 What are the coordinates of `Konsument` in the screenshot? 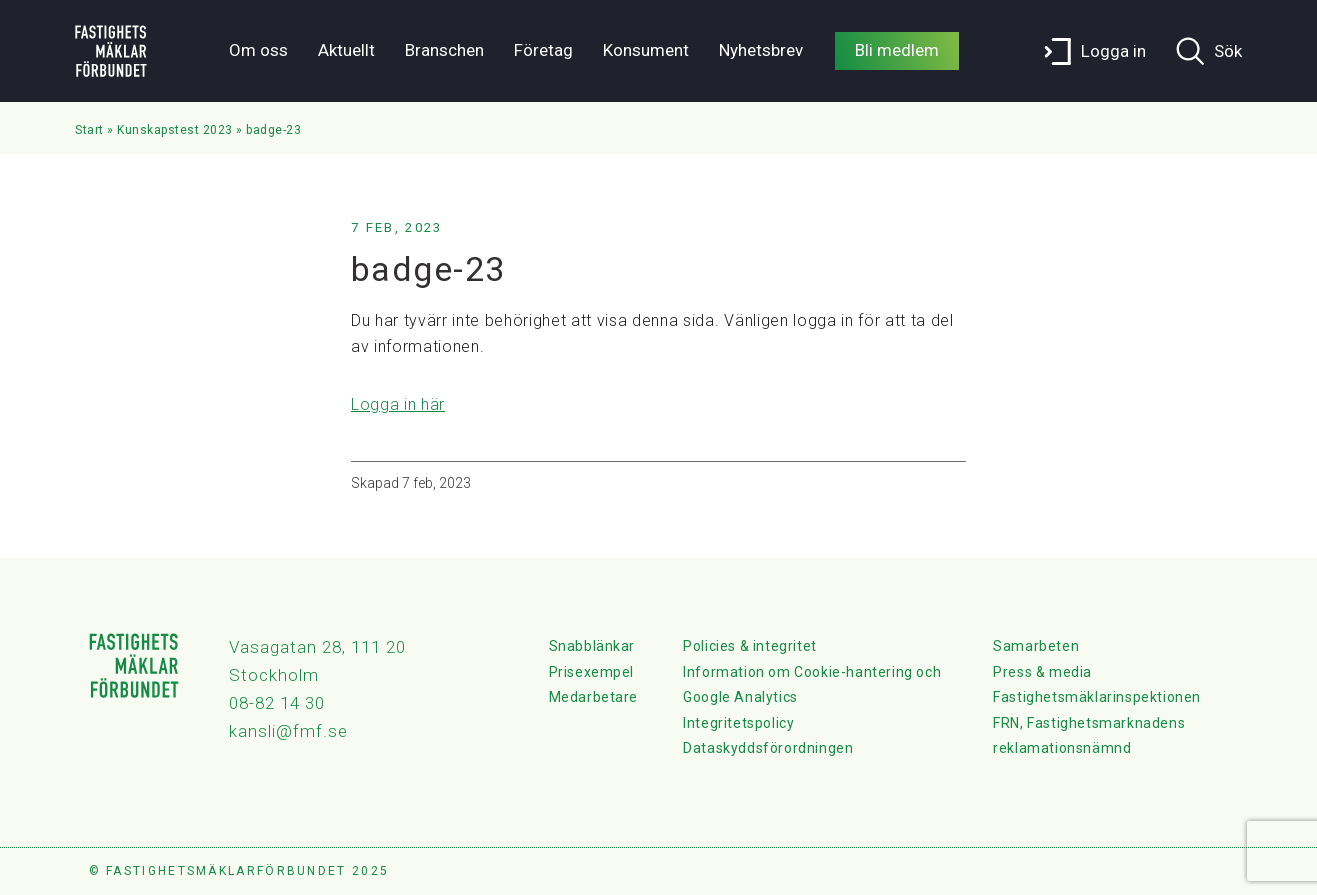 It's located at (646, 50).